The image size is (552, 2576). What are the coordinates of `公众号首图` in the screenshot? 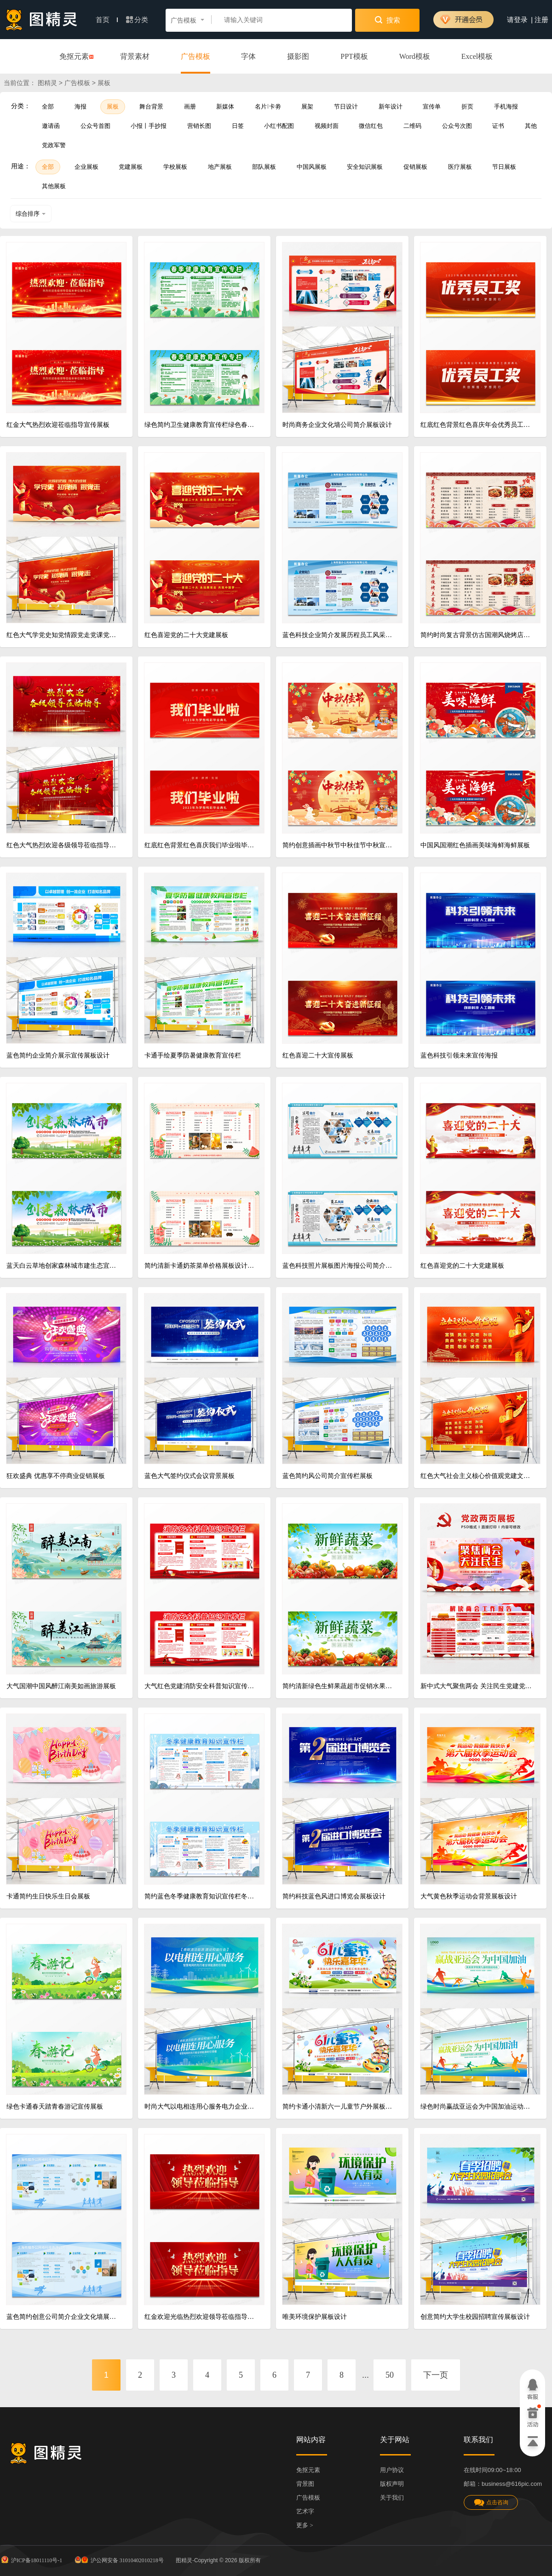 It's located at (95, 125).